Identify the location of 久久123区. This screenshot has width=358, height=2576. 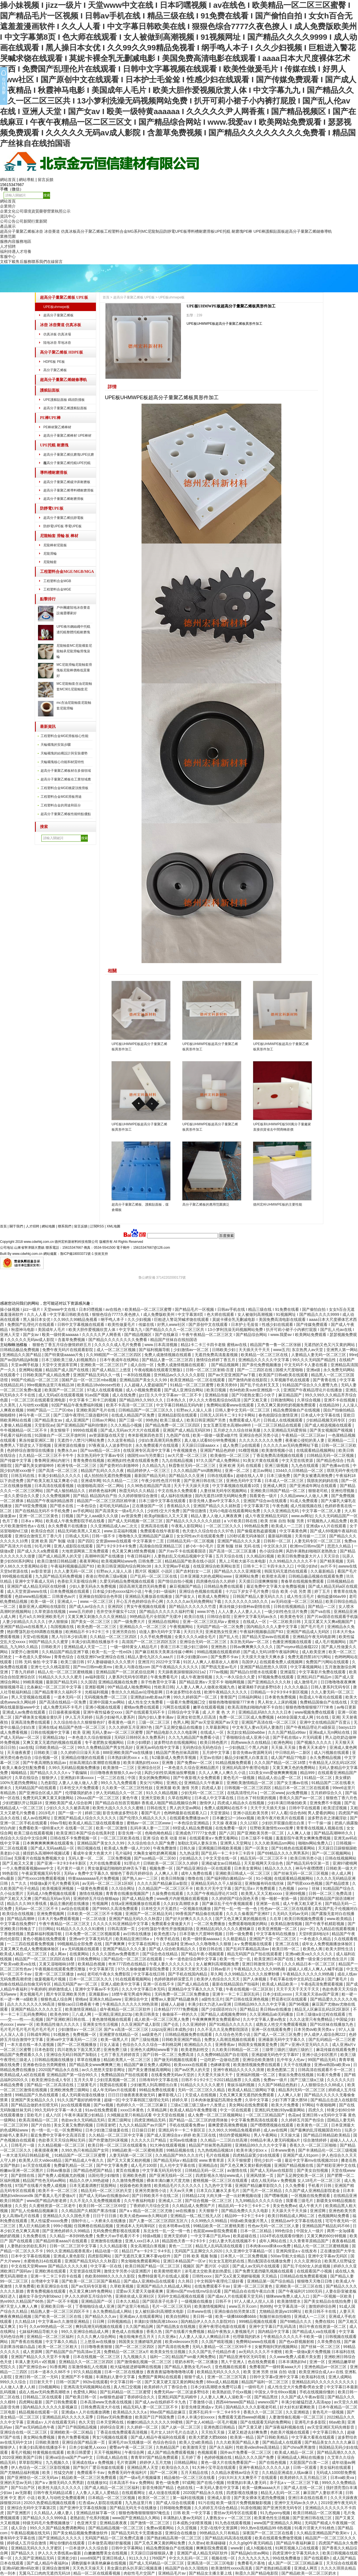
(249, 1823).